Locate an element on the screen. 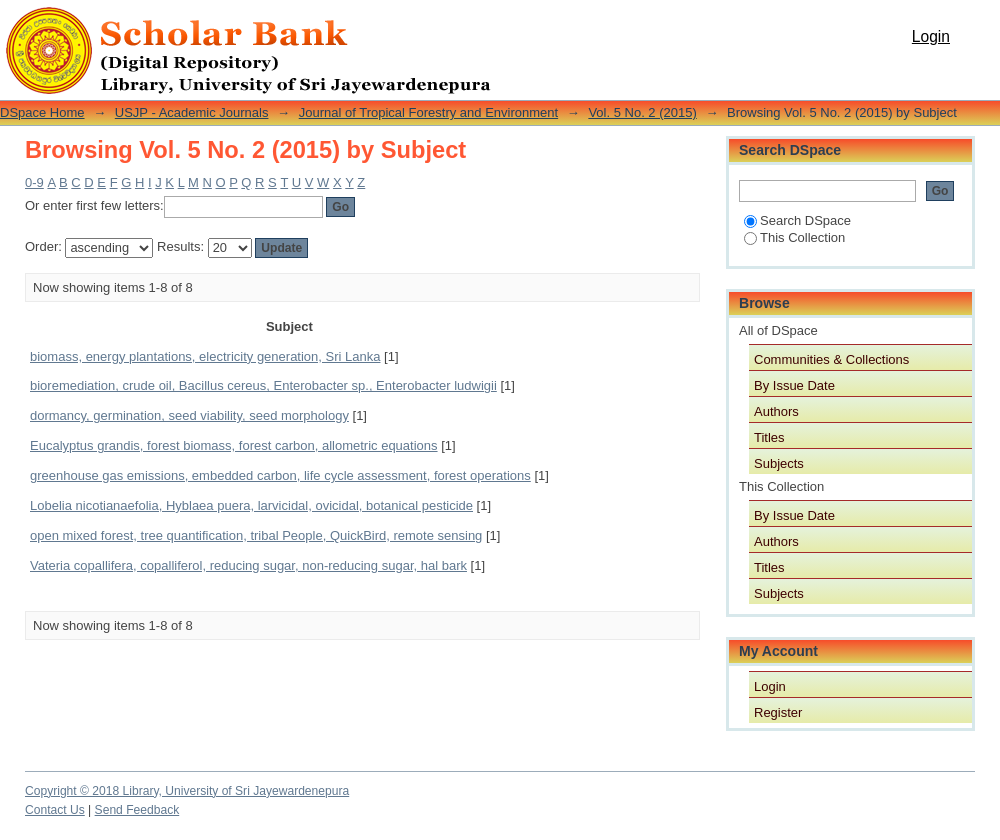 This screenshot has width=1000, height=840. DSpace Home is located at coordinates (42, 112).